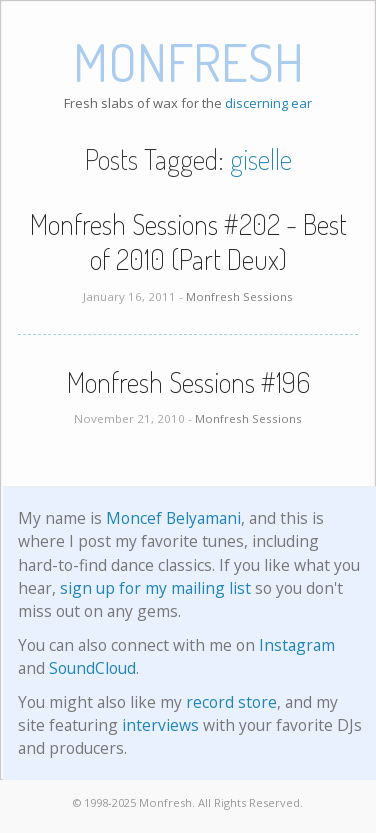  What do you see at coordinates (268, 103) in the screenshot?
I see `discerning ear` at bounding box center [268, 103].